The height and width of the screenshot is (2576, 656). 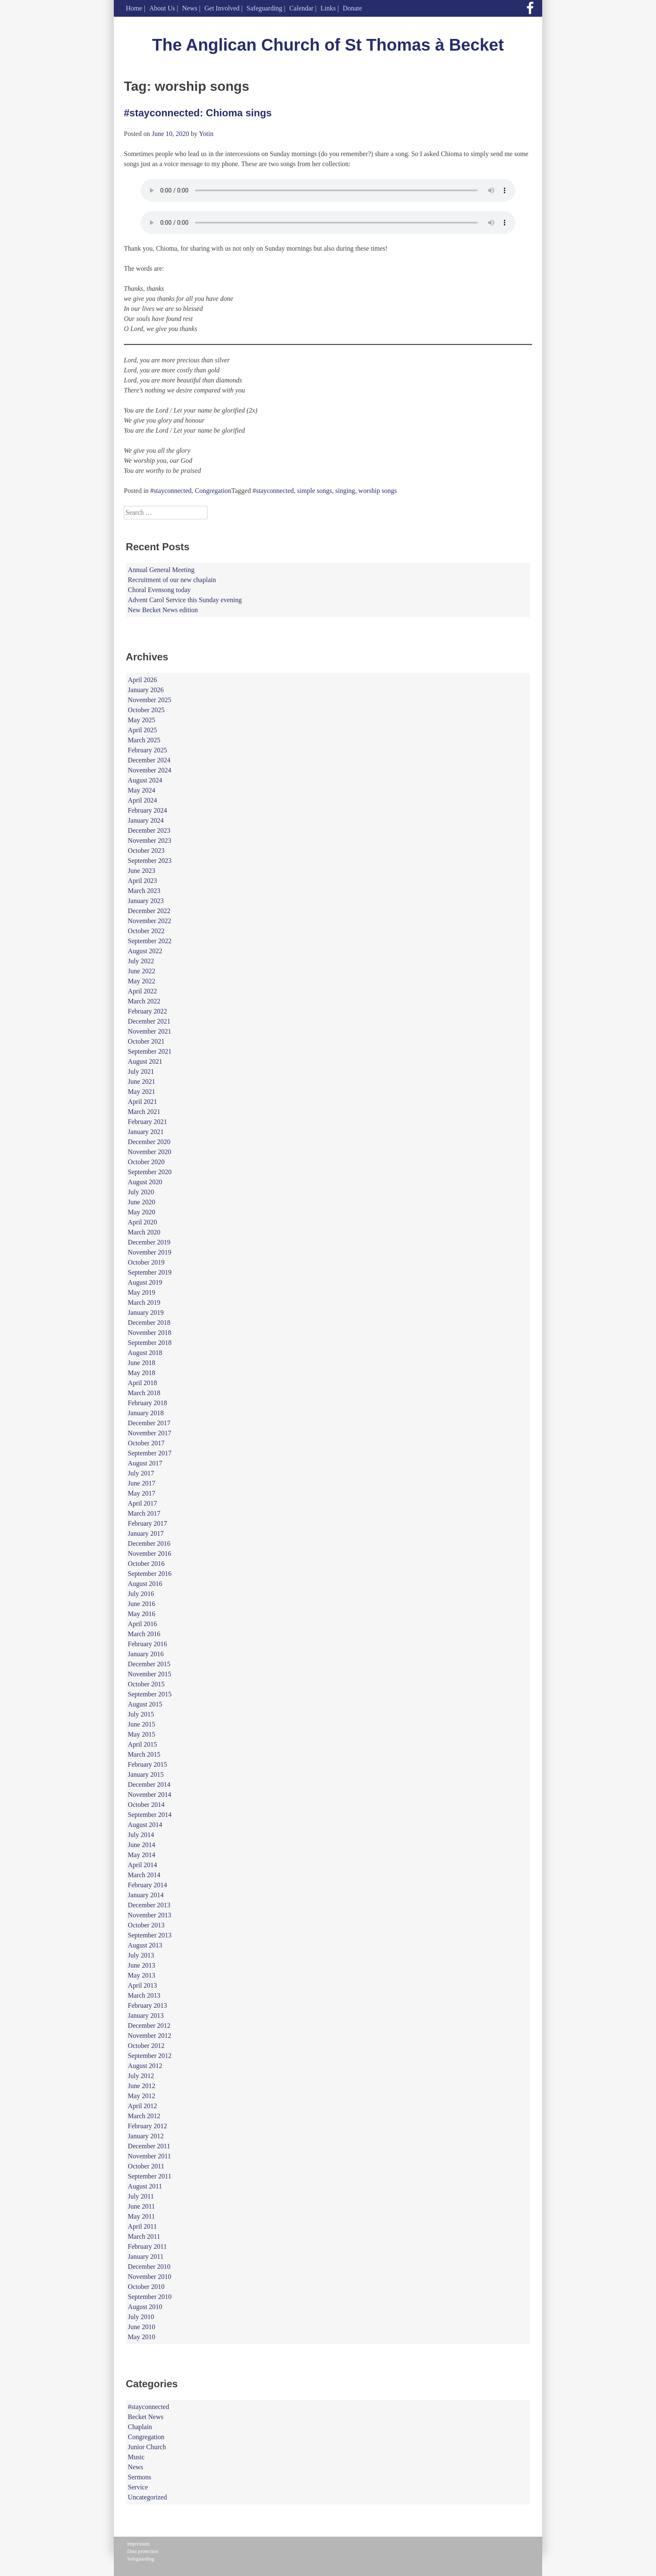 I want to click on Donate, so click(x=352, y=8).